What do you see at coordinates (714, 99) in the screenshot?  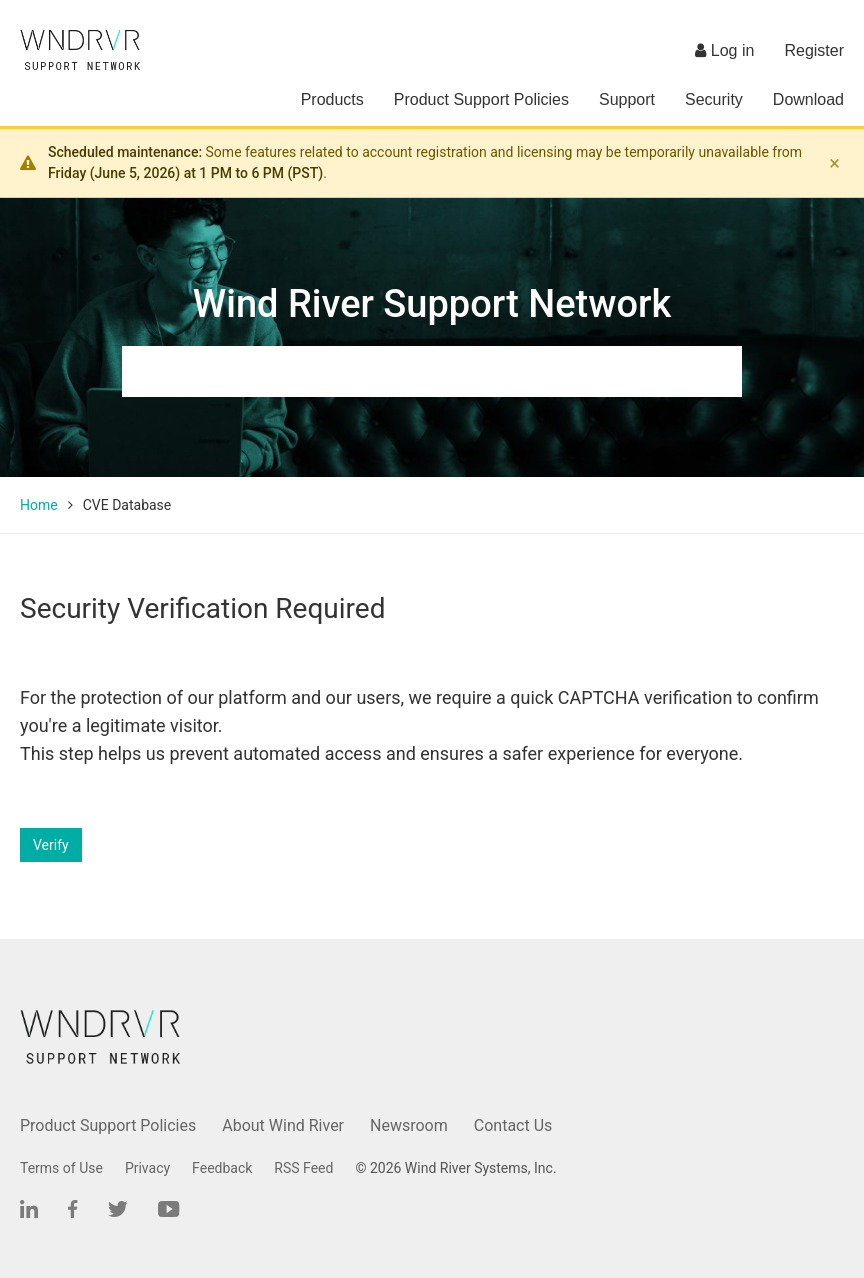 I see `Security` at bounding box center [714, 99].